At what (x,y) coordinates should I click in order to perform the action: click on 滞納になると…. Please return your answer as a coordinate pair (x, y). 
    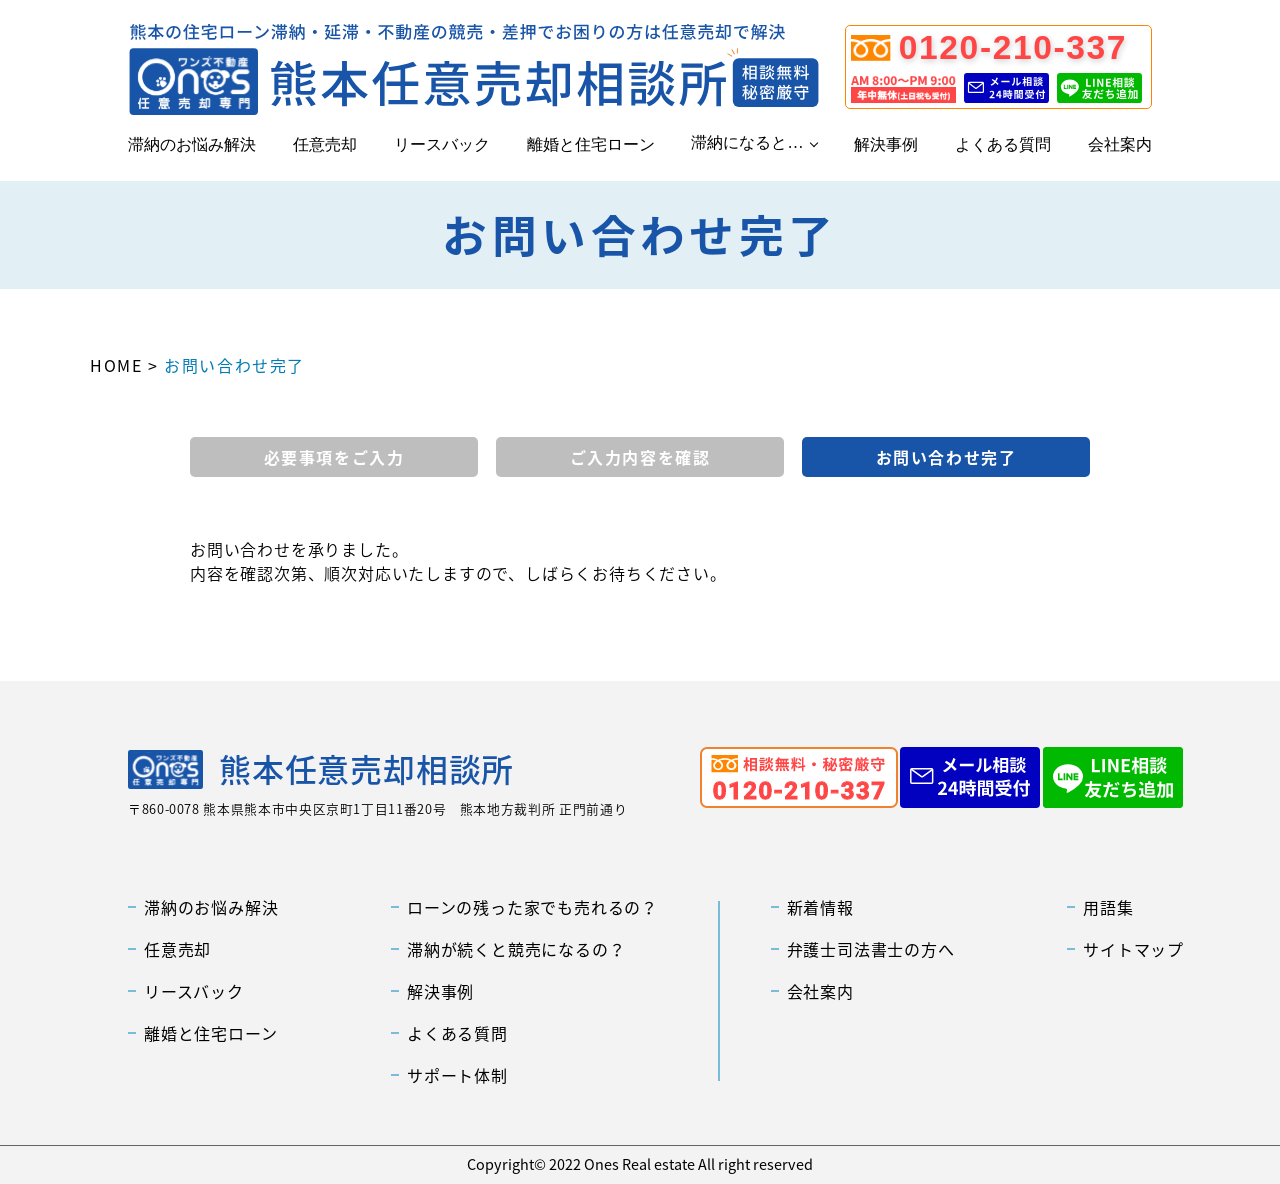
    Looking at the image, I should click on (747, 142).